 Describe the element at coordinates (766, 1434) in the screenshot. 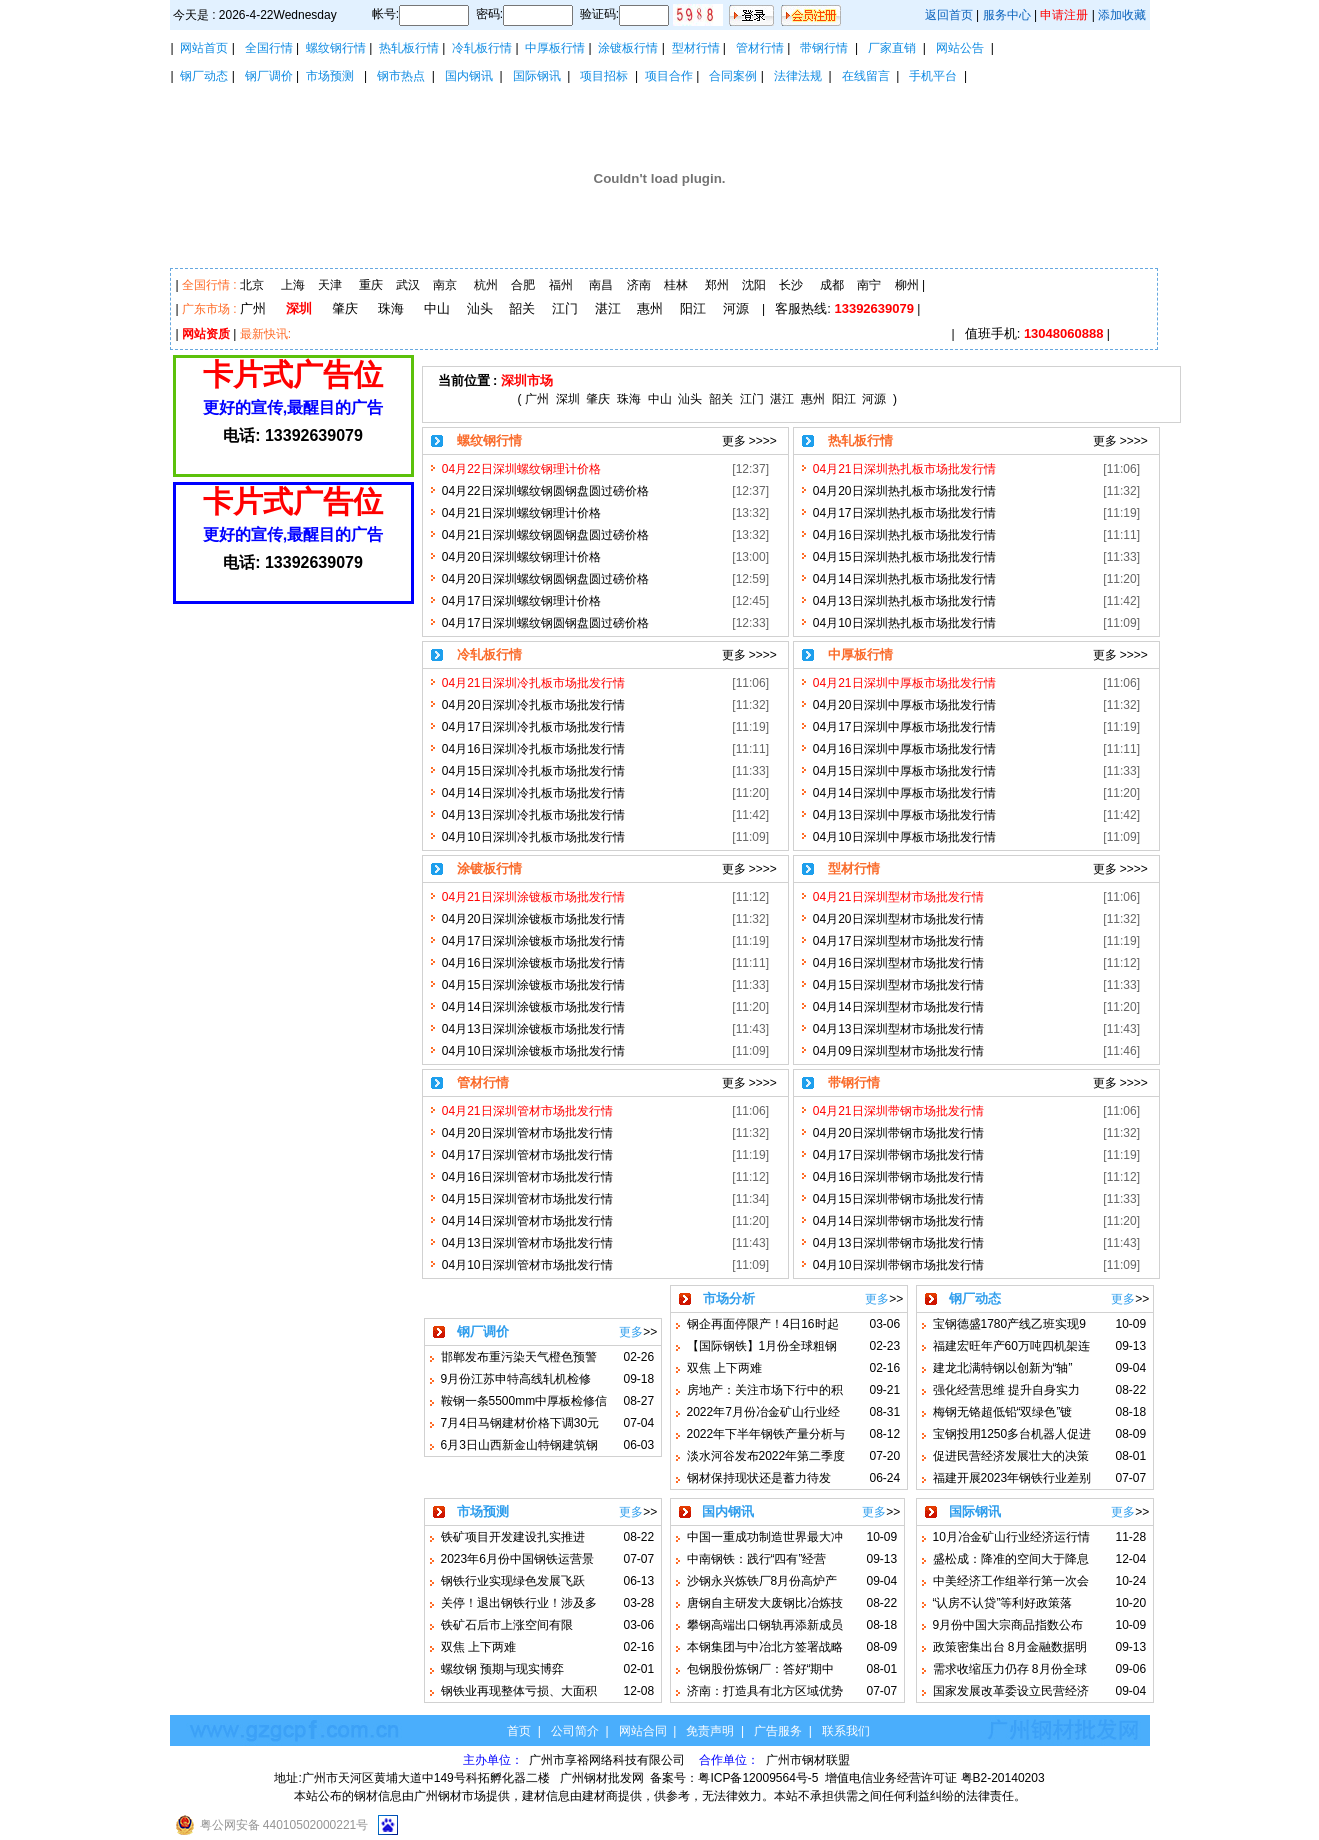

I see `2022年下半年钢铁产量分析与` at that location.